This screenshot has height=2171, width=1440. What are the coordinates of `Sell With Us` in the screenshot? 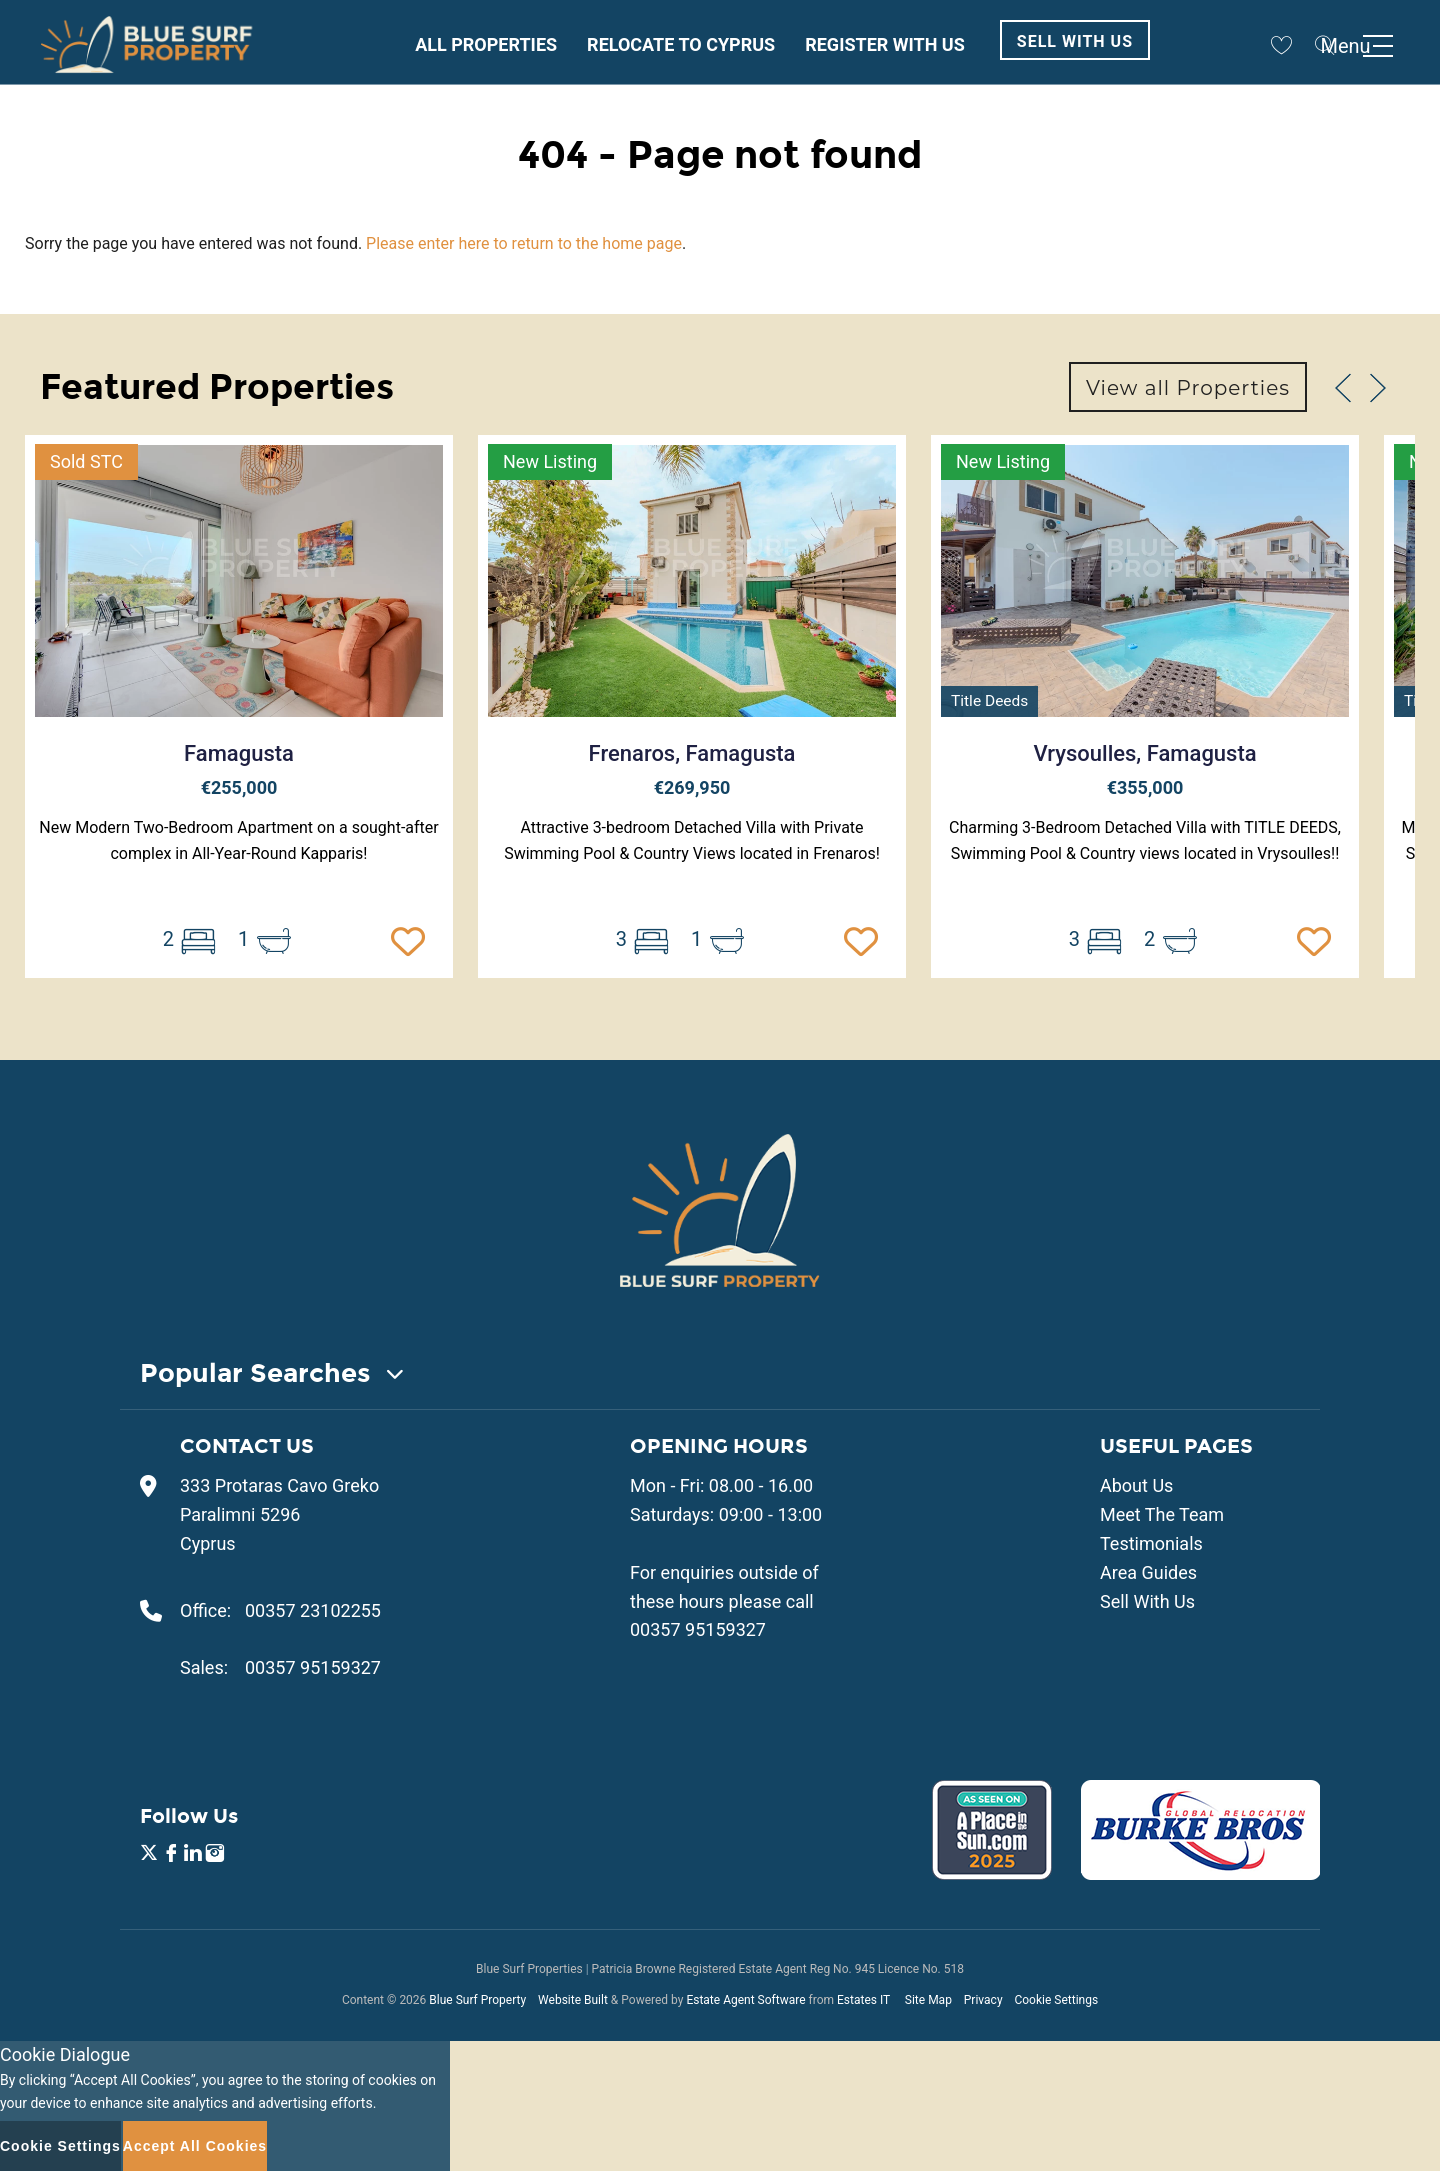 It's located at (1075, 41).